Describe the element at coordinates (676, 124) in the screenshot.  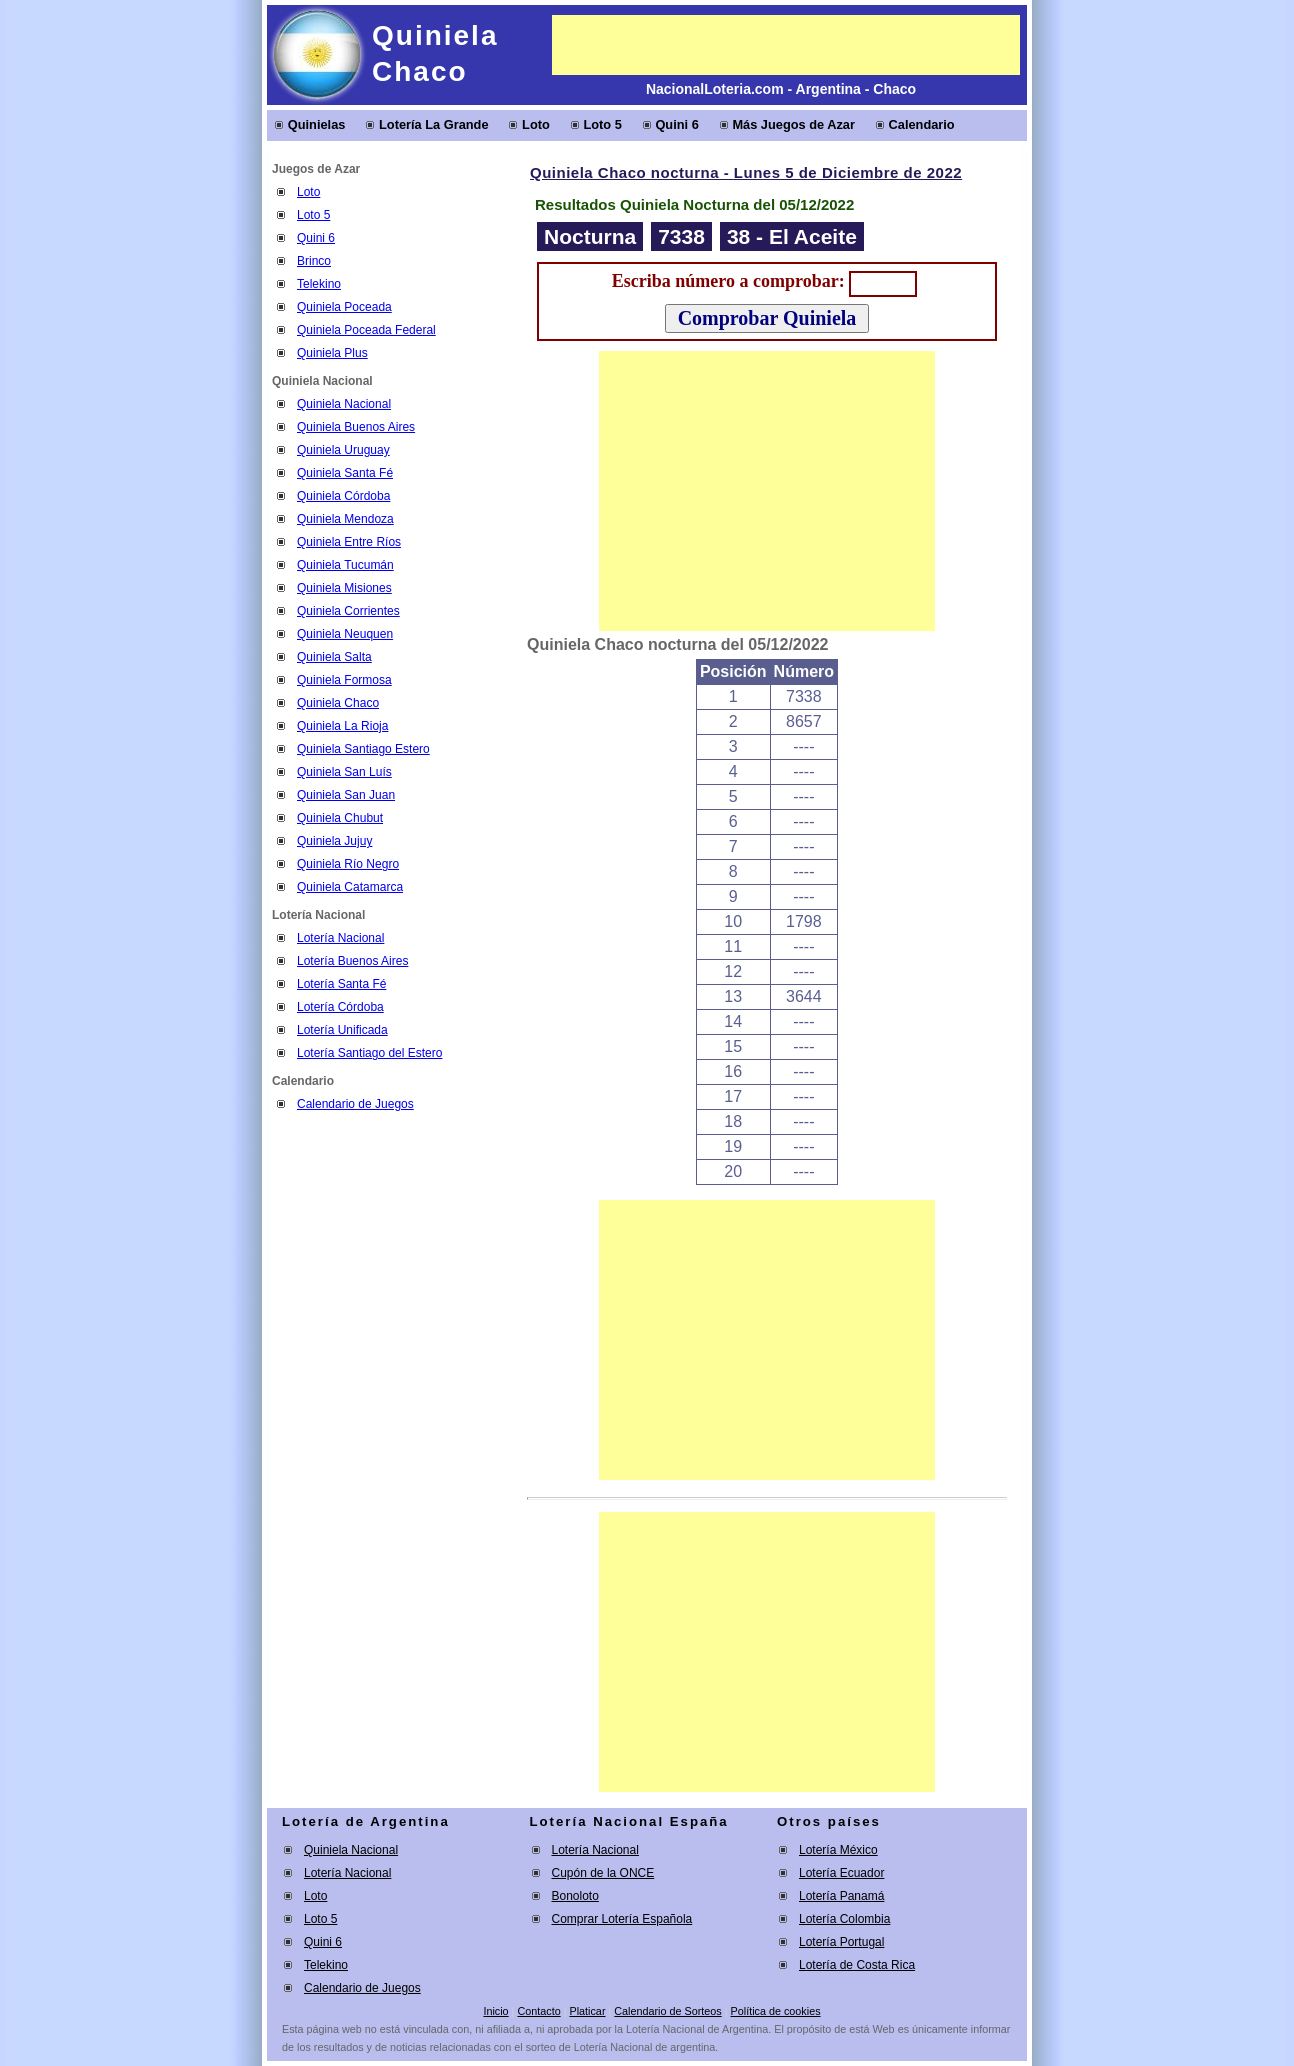
I see `Quini 6` at that location.